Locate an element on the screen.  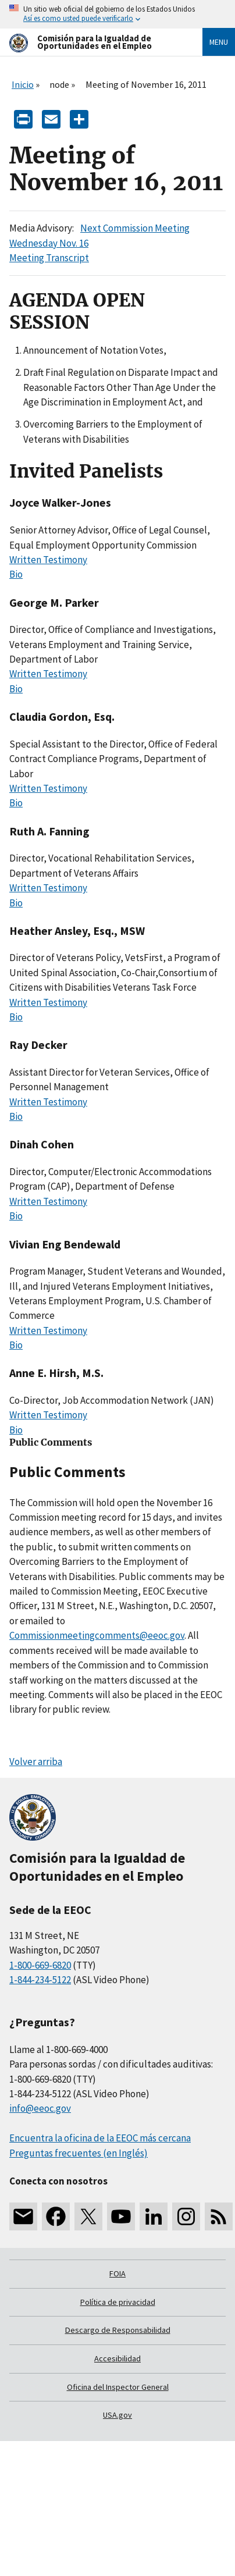
Encuentra la oficina de la EEOC más cercana is located at coordinates (100, 2138).